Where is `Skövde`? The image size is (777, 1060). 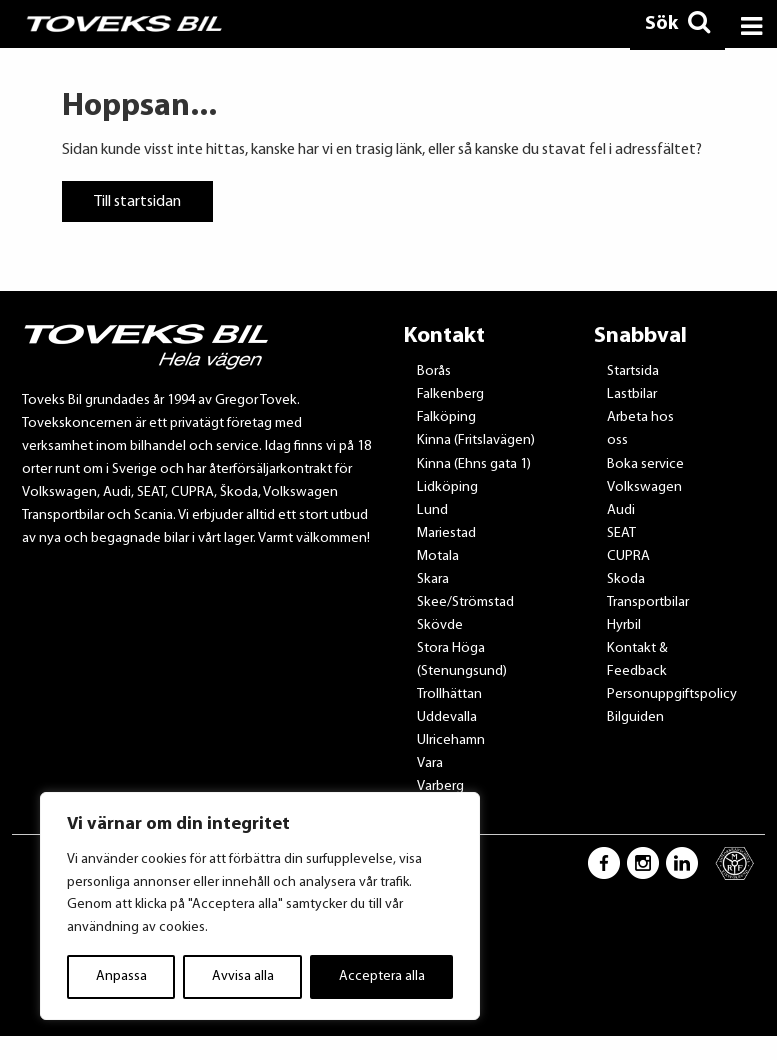 Skövde is located at coordinates (440, 625).